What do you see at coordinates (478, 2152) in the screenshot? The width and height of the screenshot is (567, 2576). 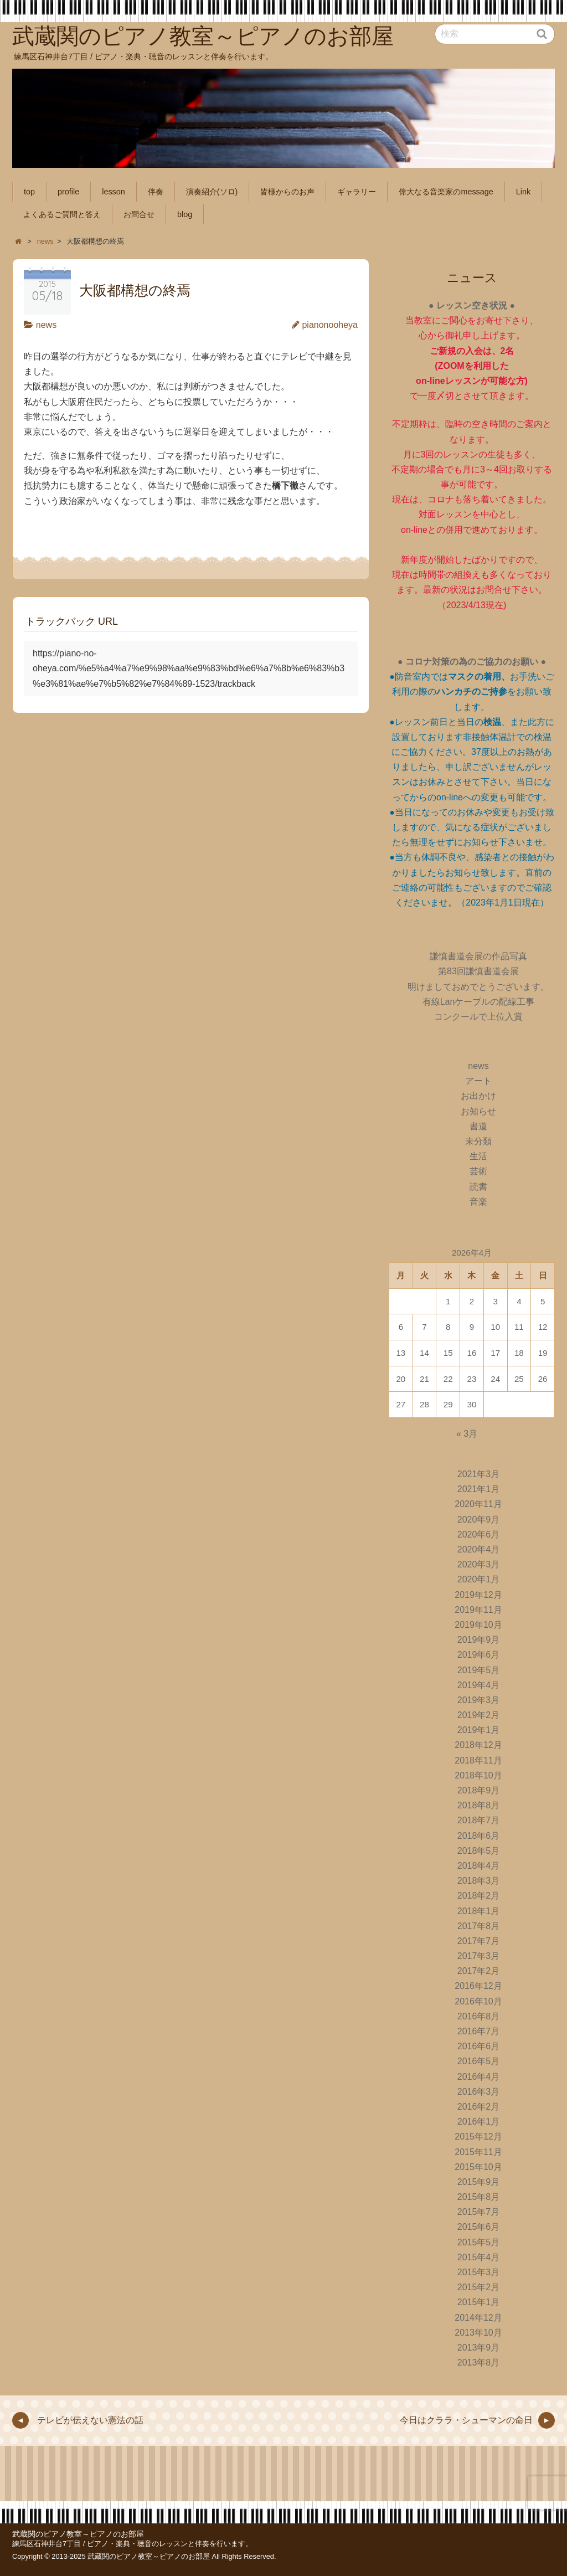 I see `2015年11月` at bounding box center [478, 2152].